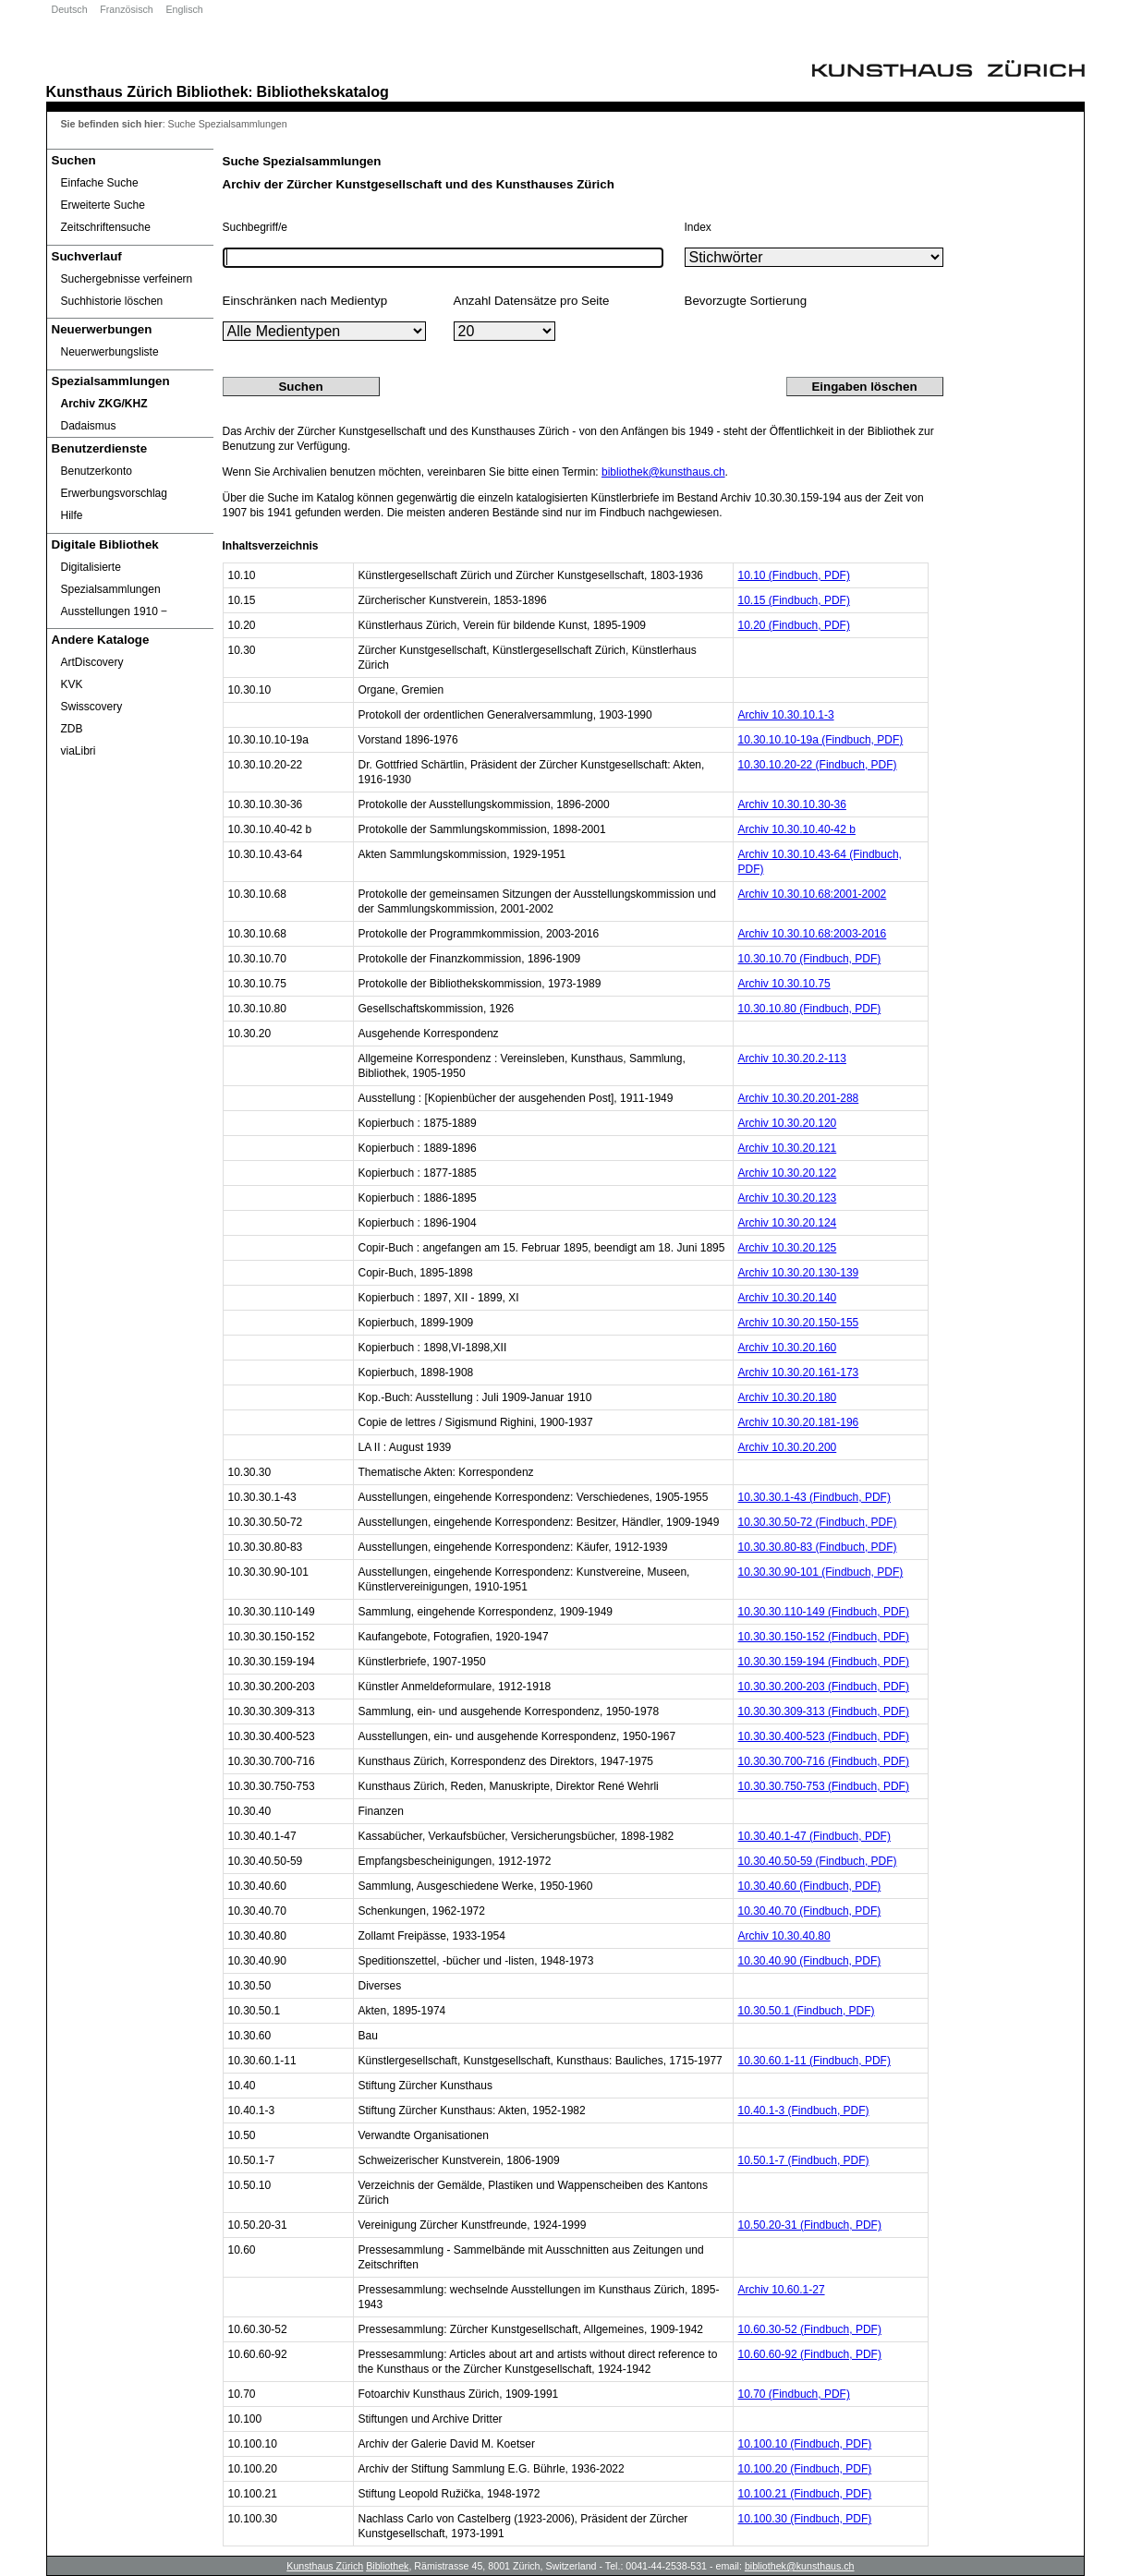  Describe the element at coordinates (114, 611) in the screenshot. I see `Ausstellungen 1910 ‒` at that location.